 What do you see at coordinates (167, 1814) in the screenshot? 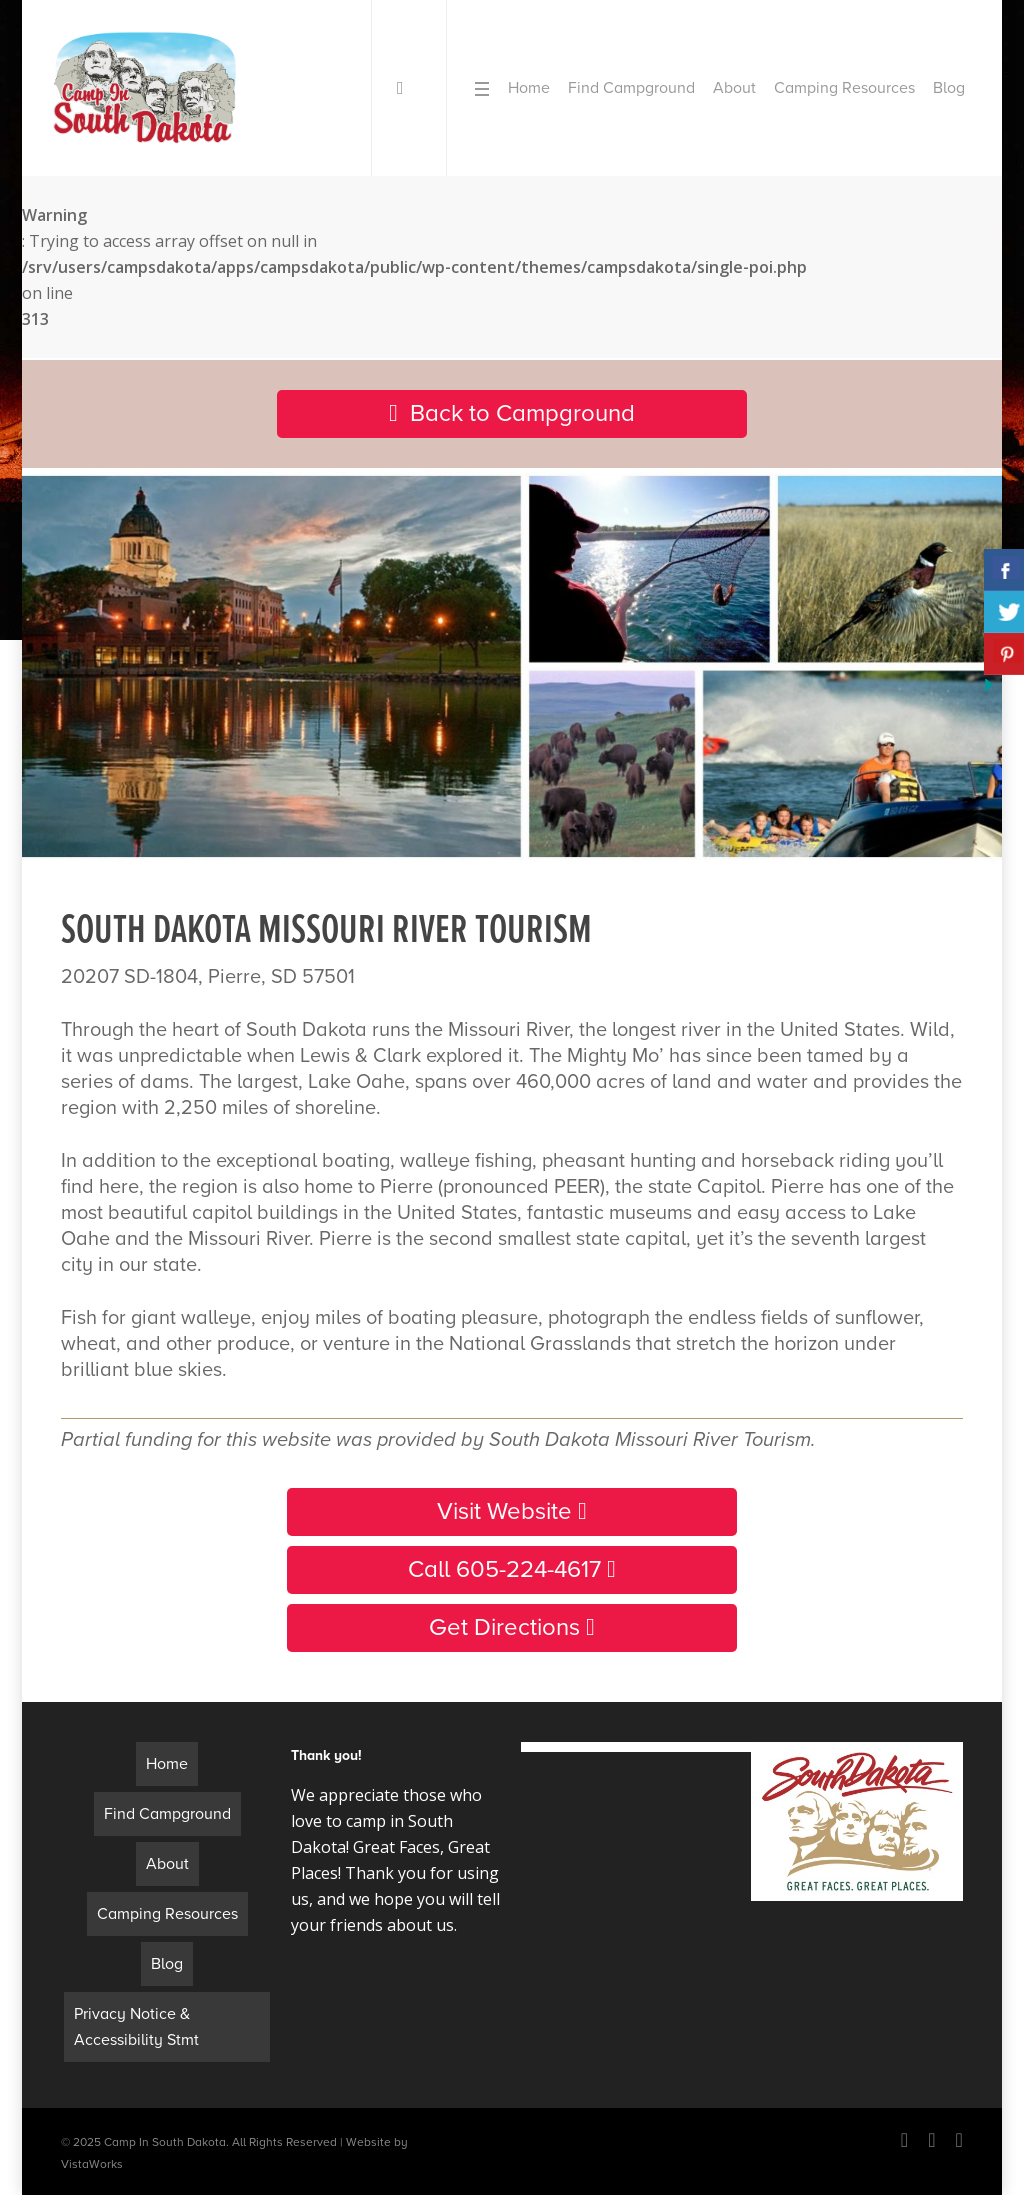
I see `Find Campground` at bounding box center [167, 1814].